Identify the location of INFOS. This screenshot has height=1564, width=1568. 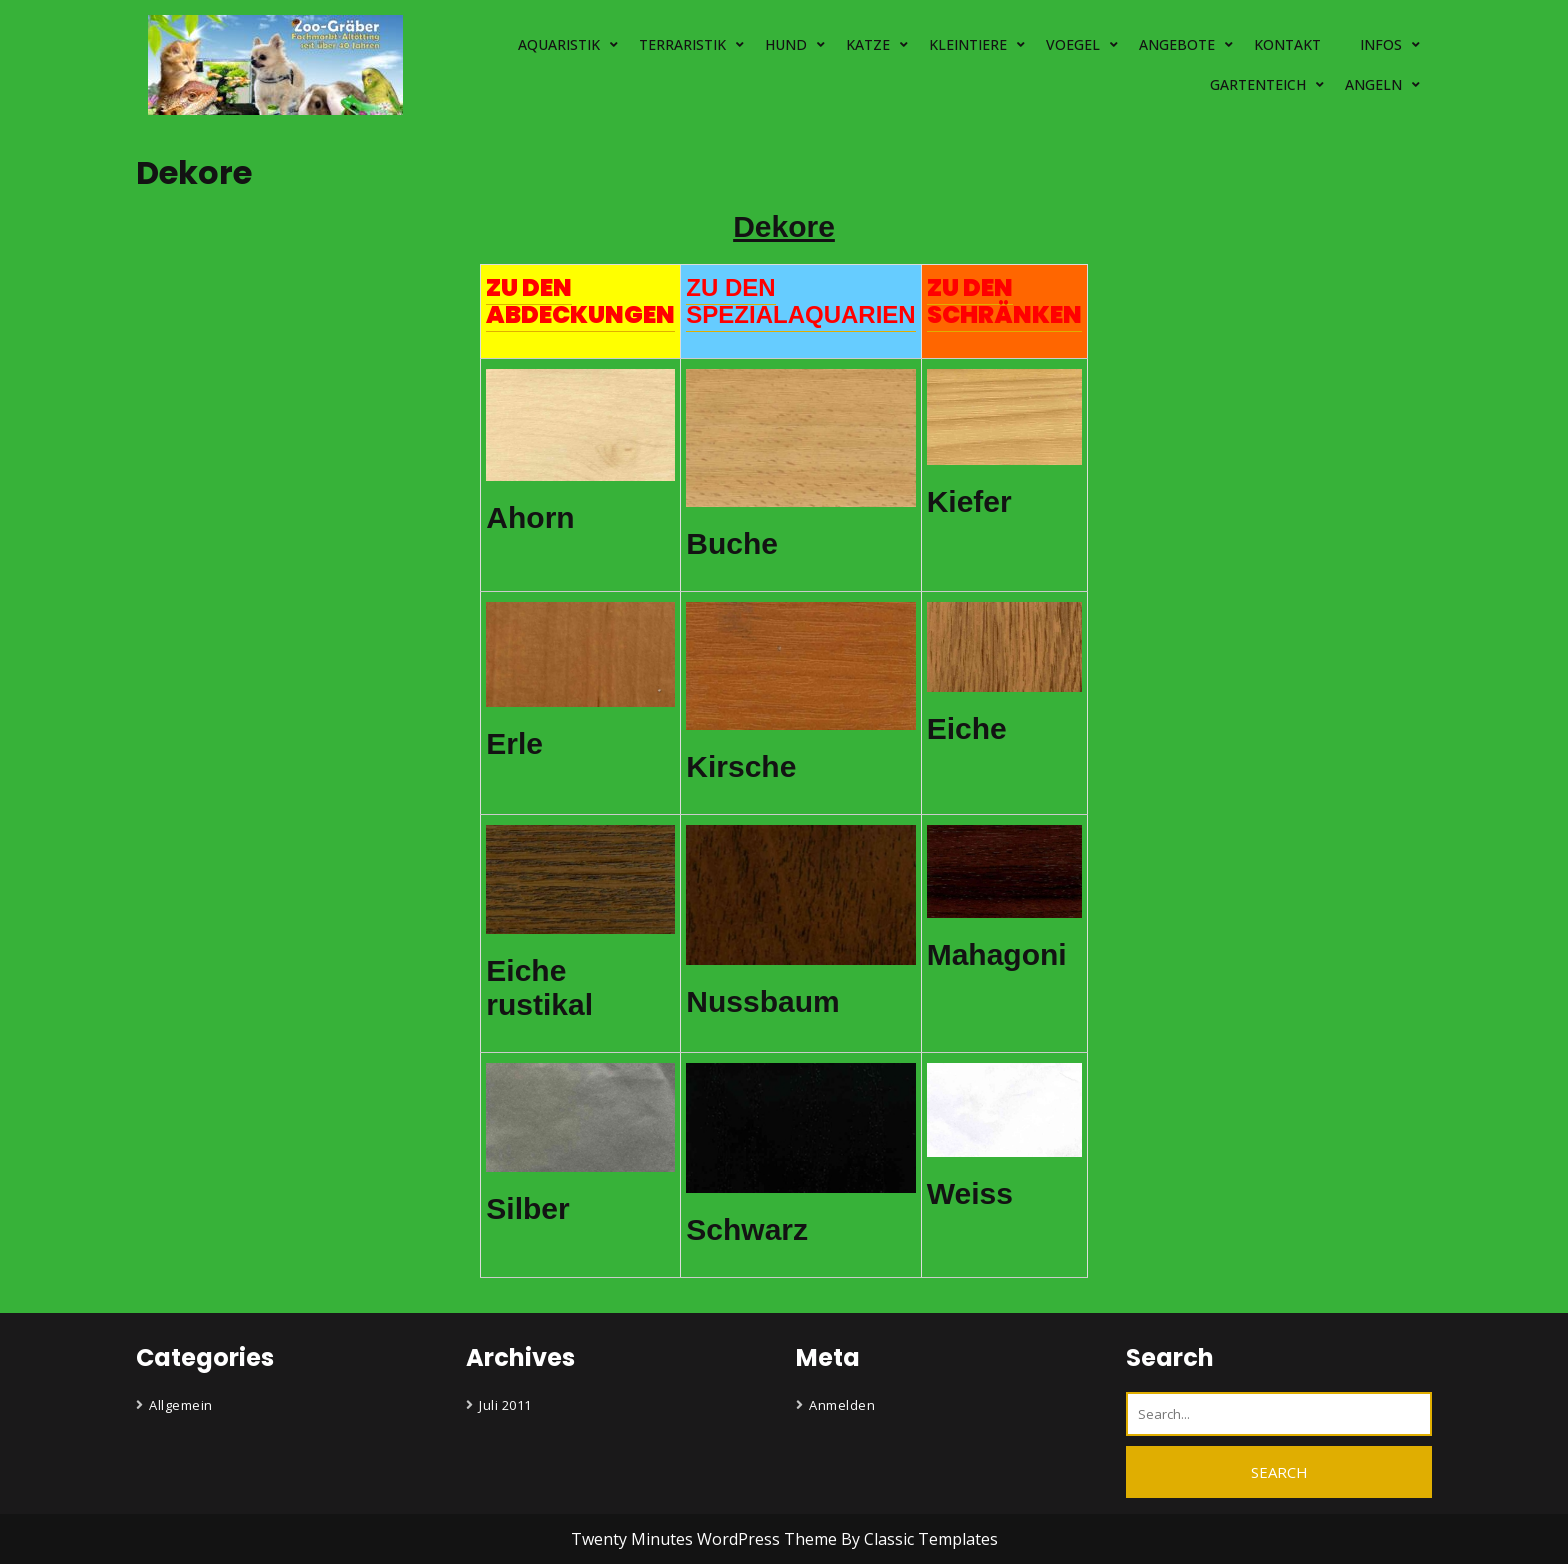
(1381, 44).